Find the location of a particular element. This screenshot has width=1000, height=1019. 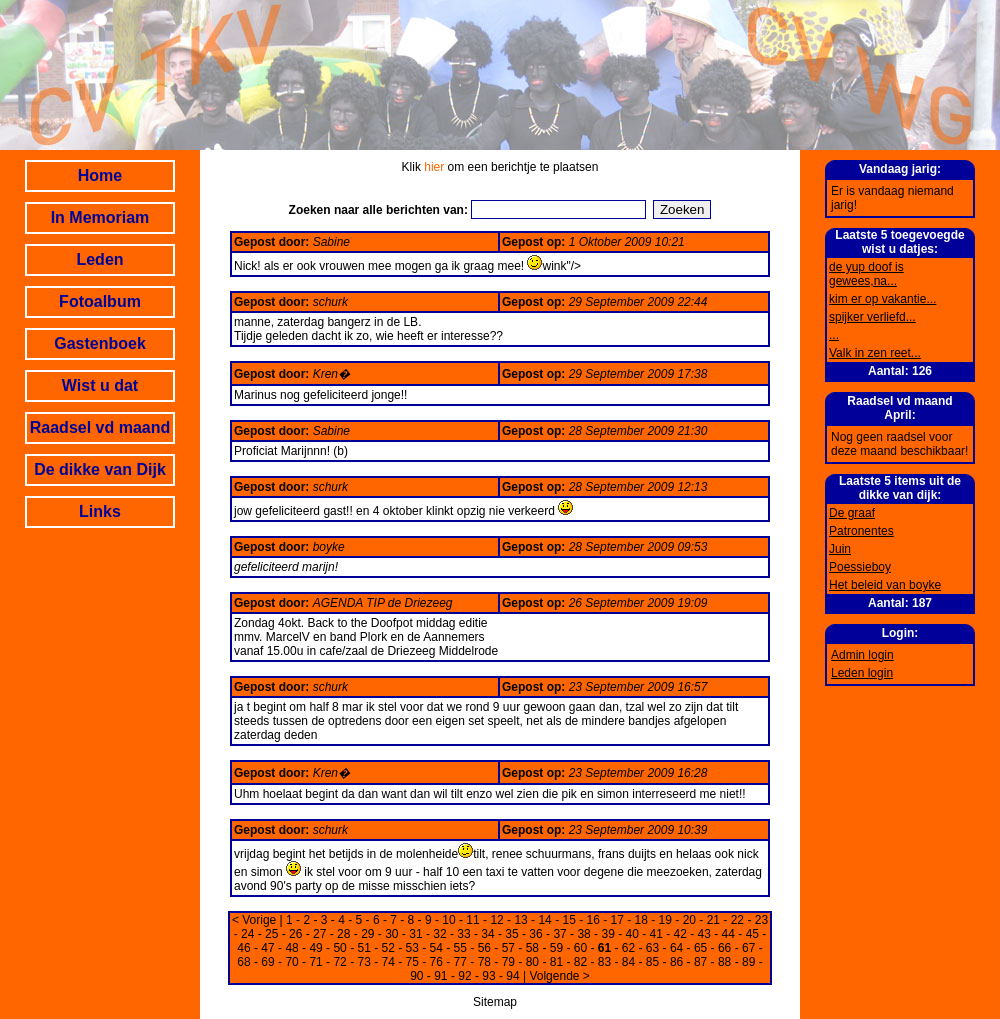

Gastenboek is located at coordinates (100, 343).